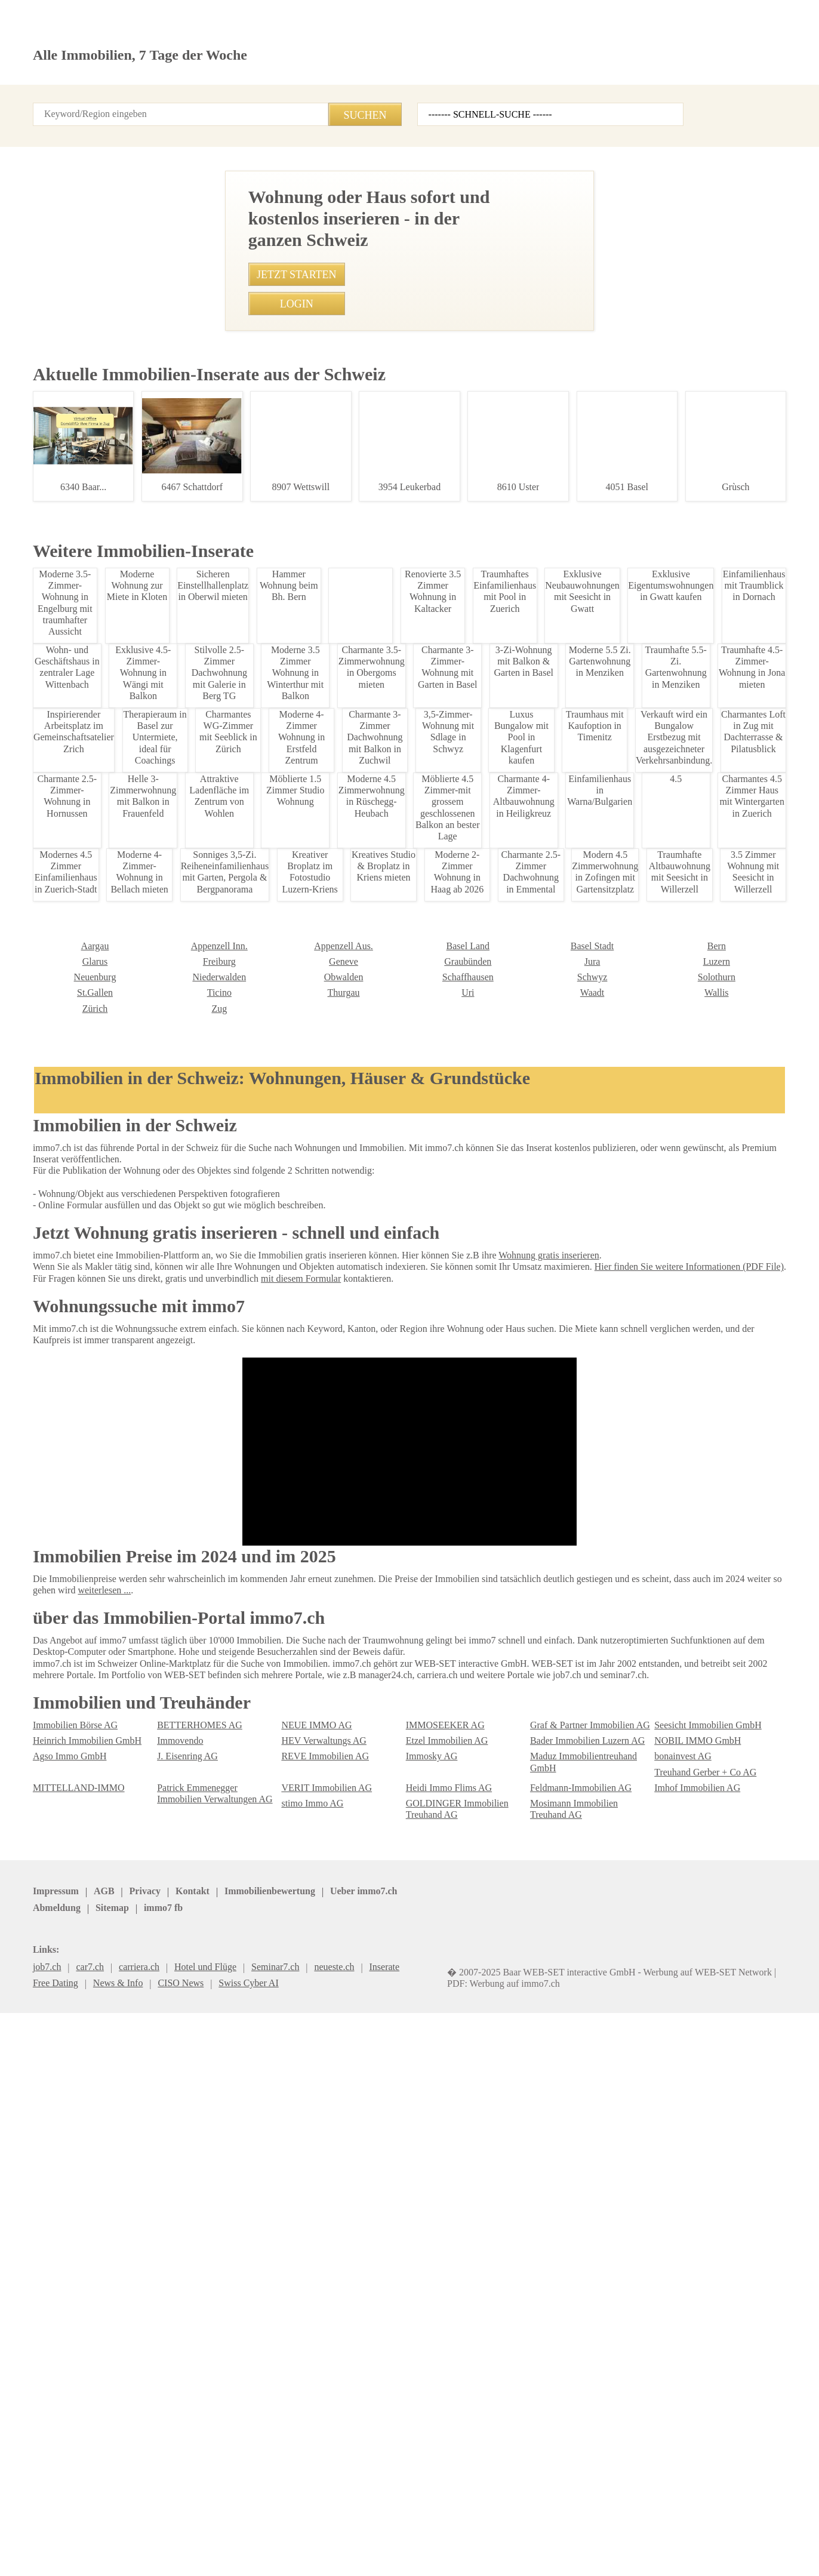  I want to click on Etzel Immobilien AG, so click(443, 2378).